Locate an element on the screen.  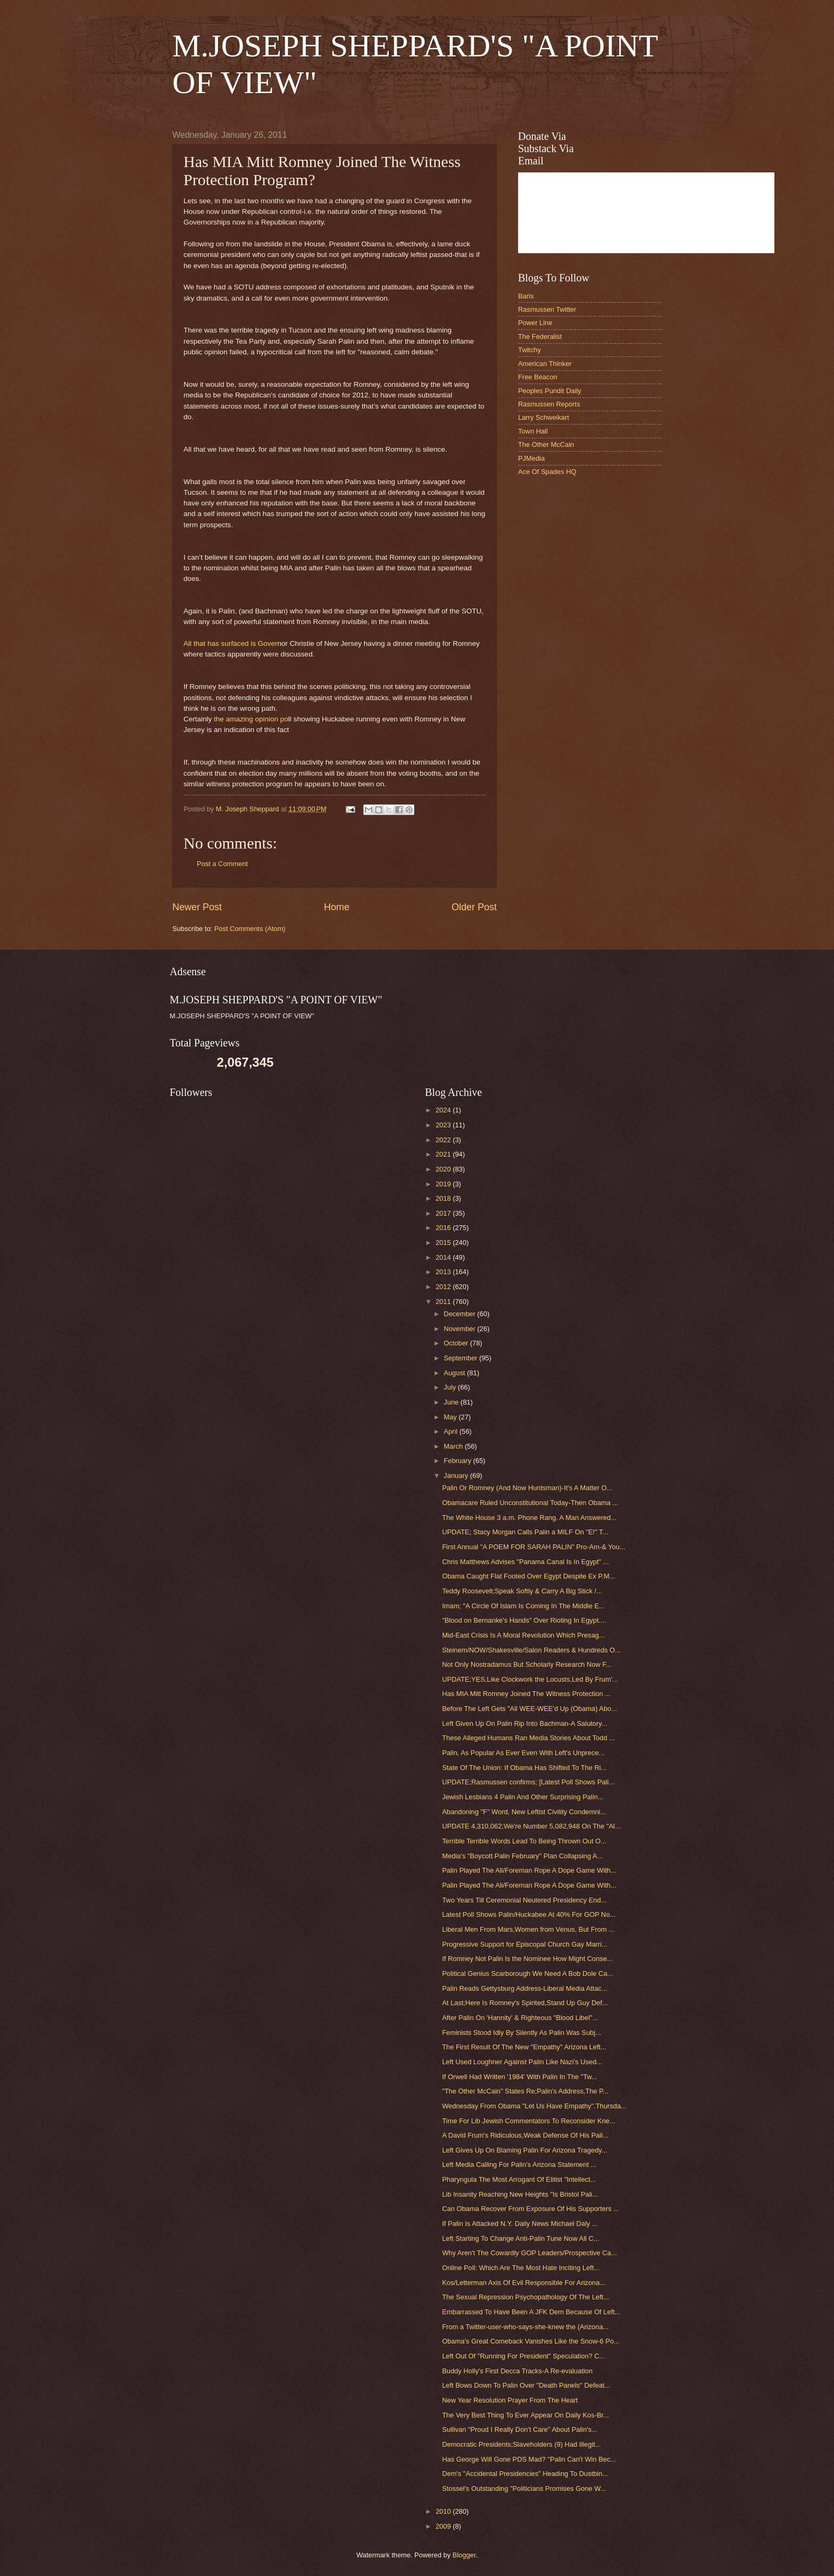
UPDATE 4,310,062;We're Number 5,082,948 On The "Al... is located at coordinates (531, 1826).